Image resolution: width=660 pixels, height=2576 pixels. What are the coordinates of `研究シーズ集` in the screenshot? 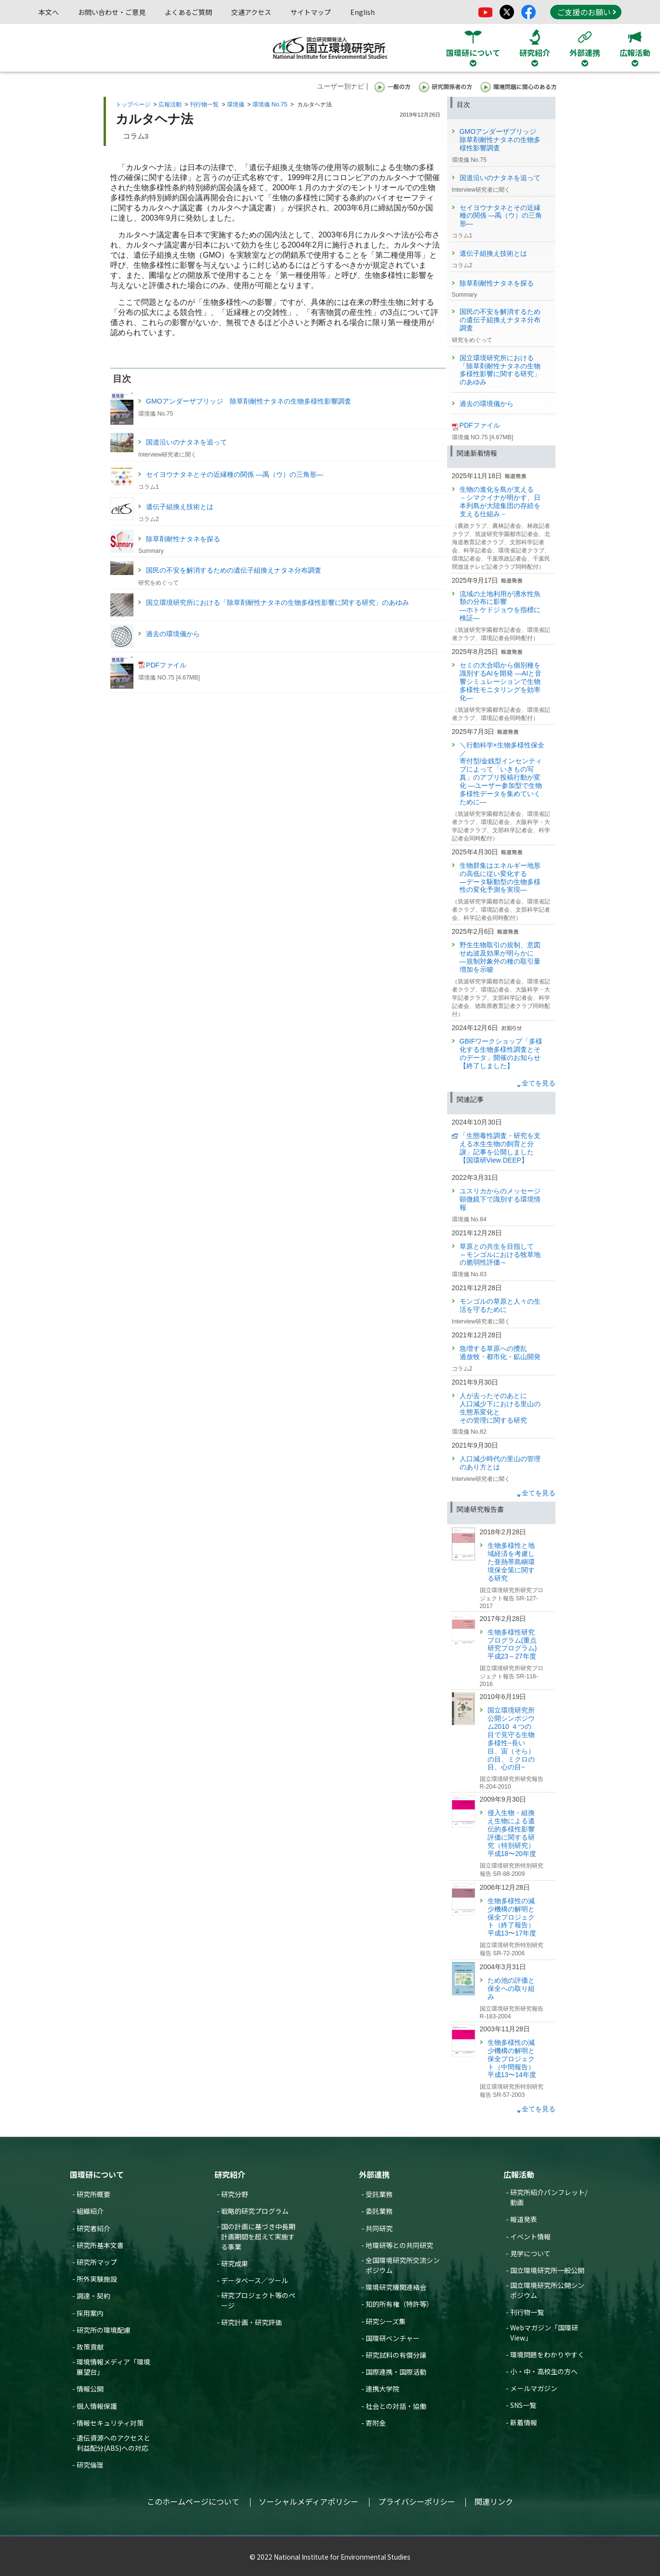 It's located at (386, 2321).